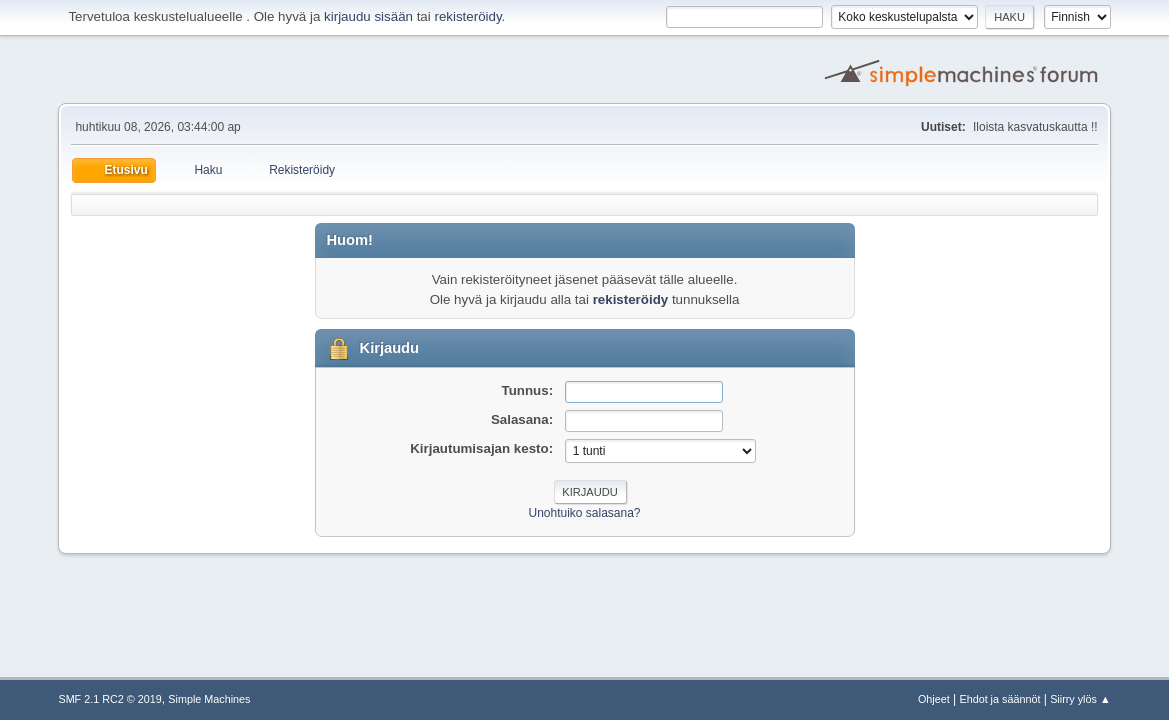 This screenshot has height=720, width=1169. Describe the element at coordinates (209, 699) in the screenshot. I see `Simple Machines` at that location.